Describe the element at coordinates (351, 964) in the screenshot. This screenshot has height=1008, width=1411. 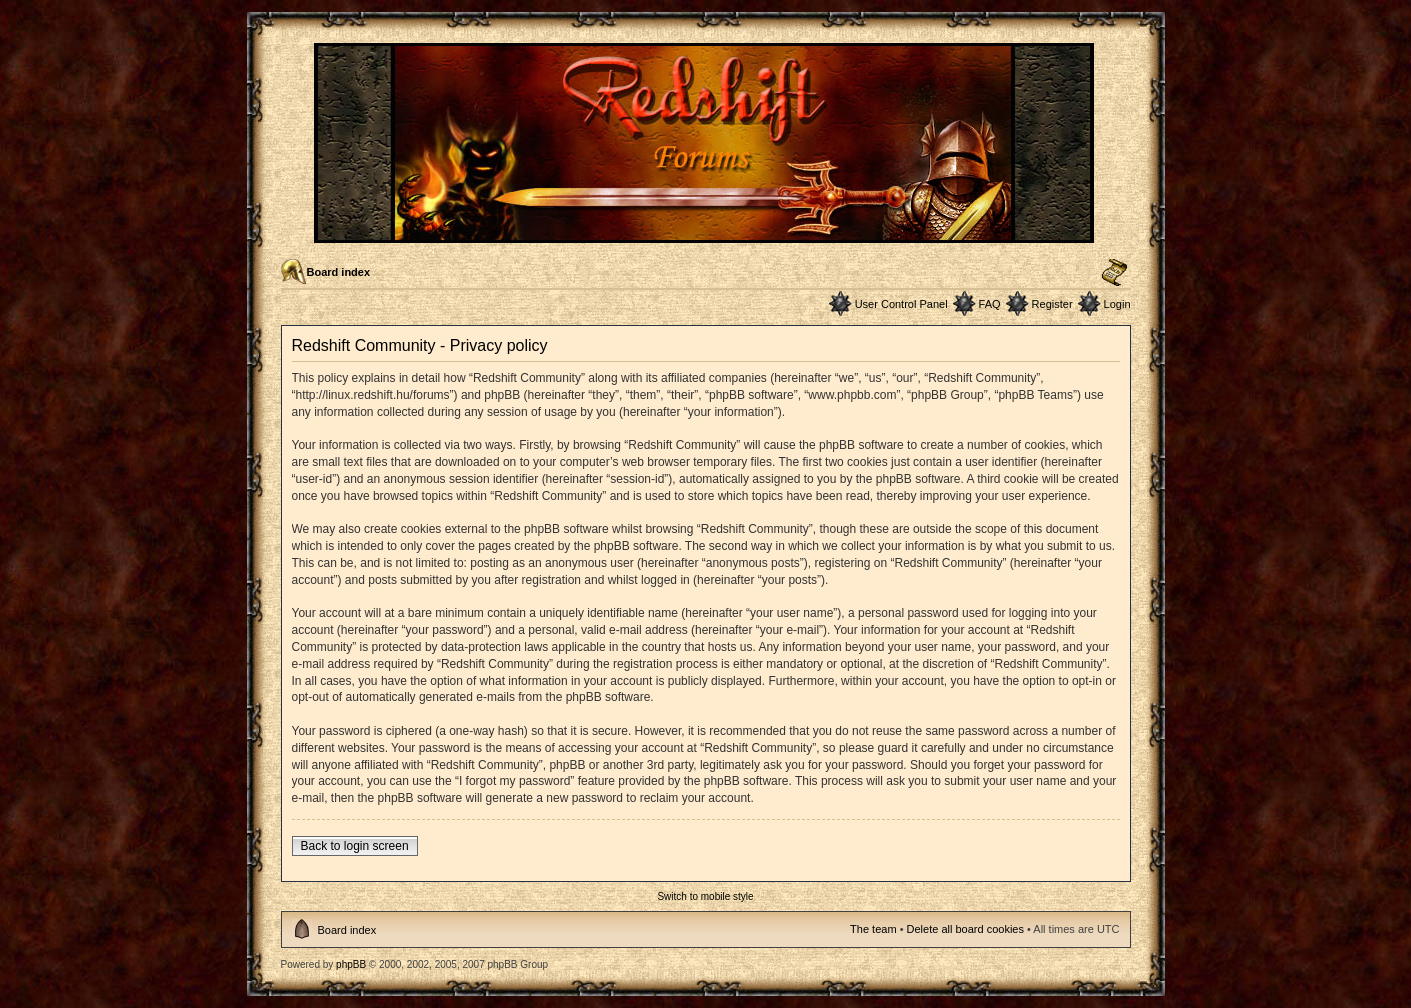
I see `phpBB` at that location.